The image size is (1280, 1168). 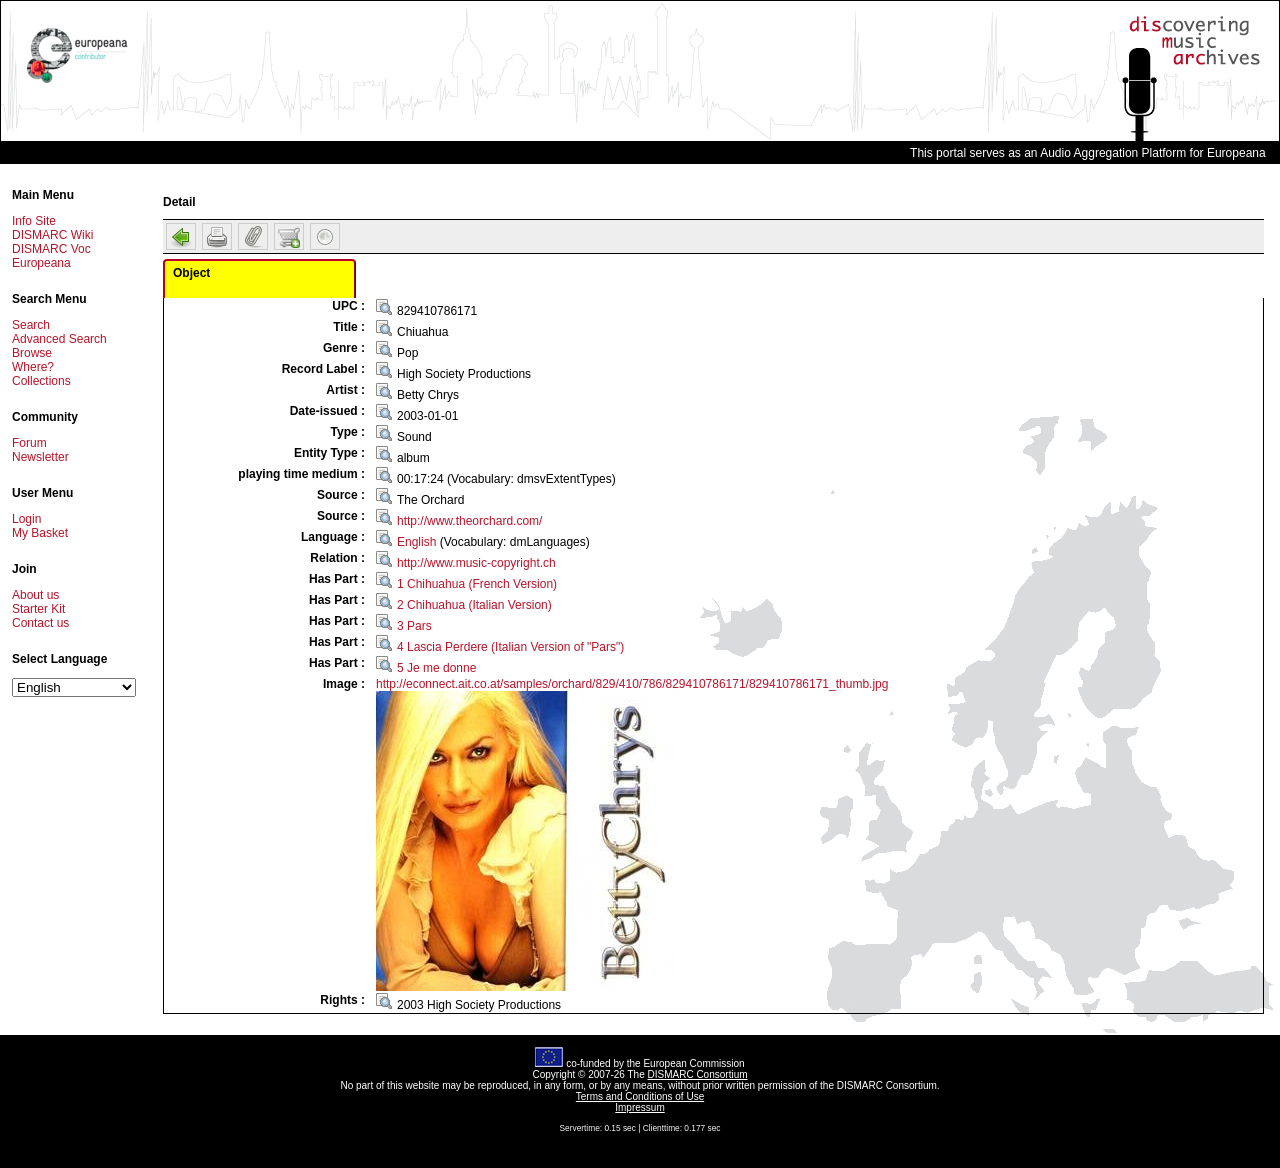 What do you see at coordinates (38, 609) in the screenshot?
I see `Starter Kit` at bounding box center [38, 609].